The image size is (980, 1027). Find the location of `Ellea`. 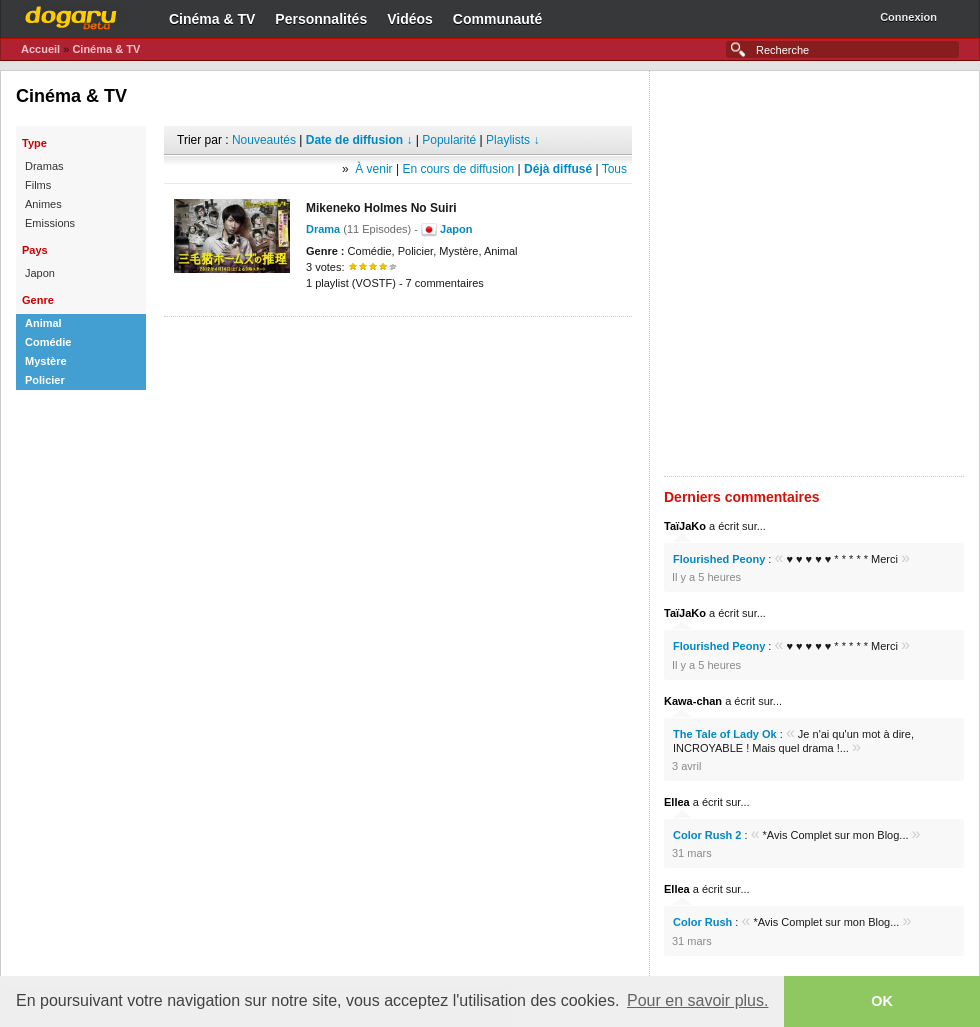

Ellea is located at coordinates (677, 802).